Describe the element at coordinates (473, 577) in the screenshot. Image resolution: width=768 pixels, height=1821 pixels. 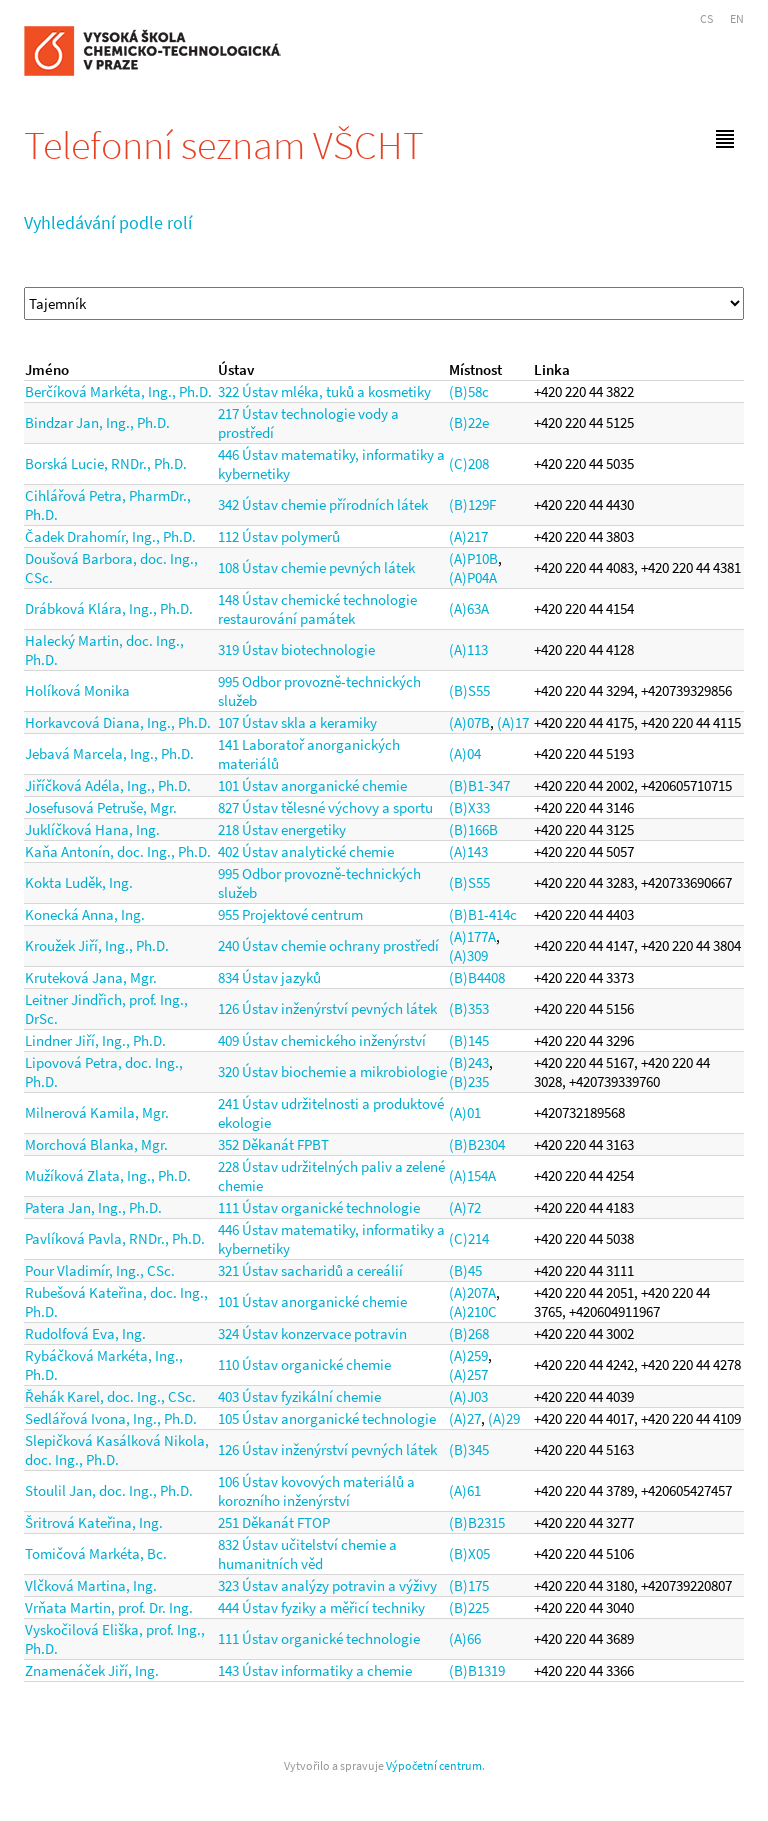
I see `(A)P04A` at that location.